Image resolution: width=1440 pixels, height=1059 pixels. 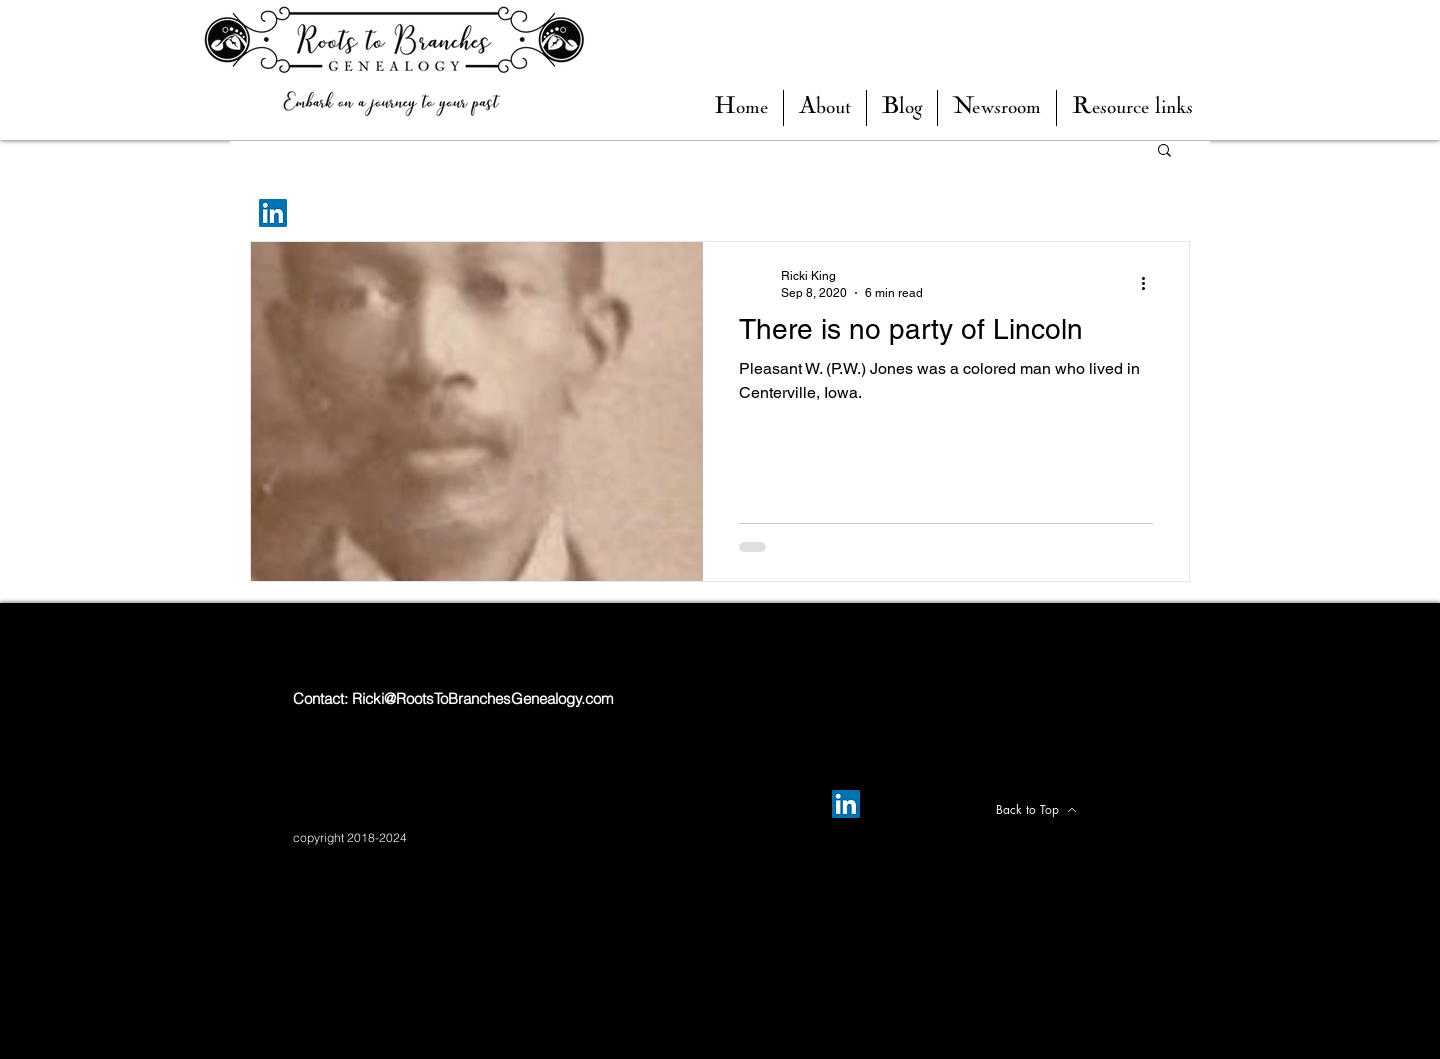 I want to click on [LinkedIn], so click(x=273, y=213).